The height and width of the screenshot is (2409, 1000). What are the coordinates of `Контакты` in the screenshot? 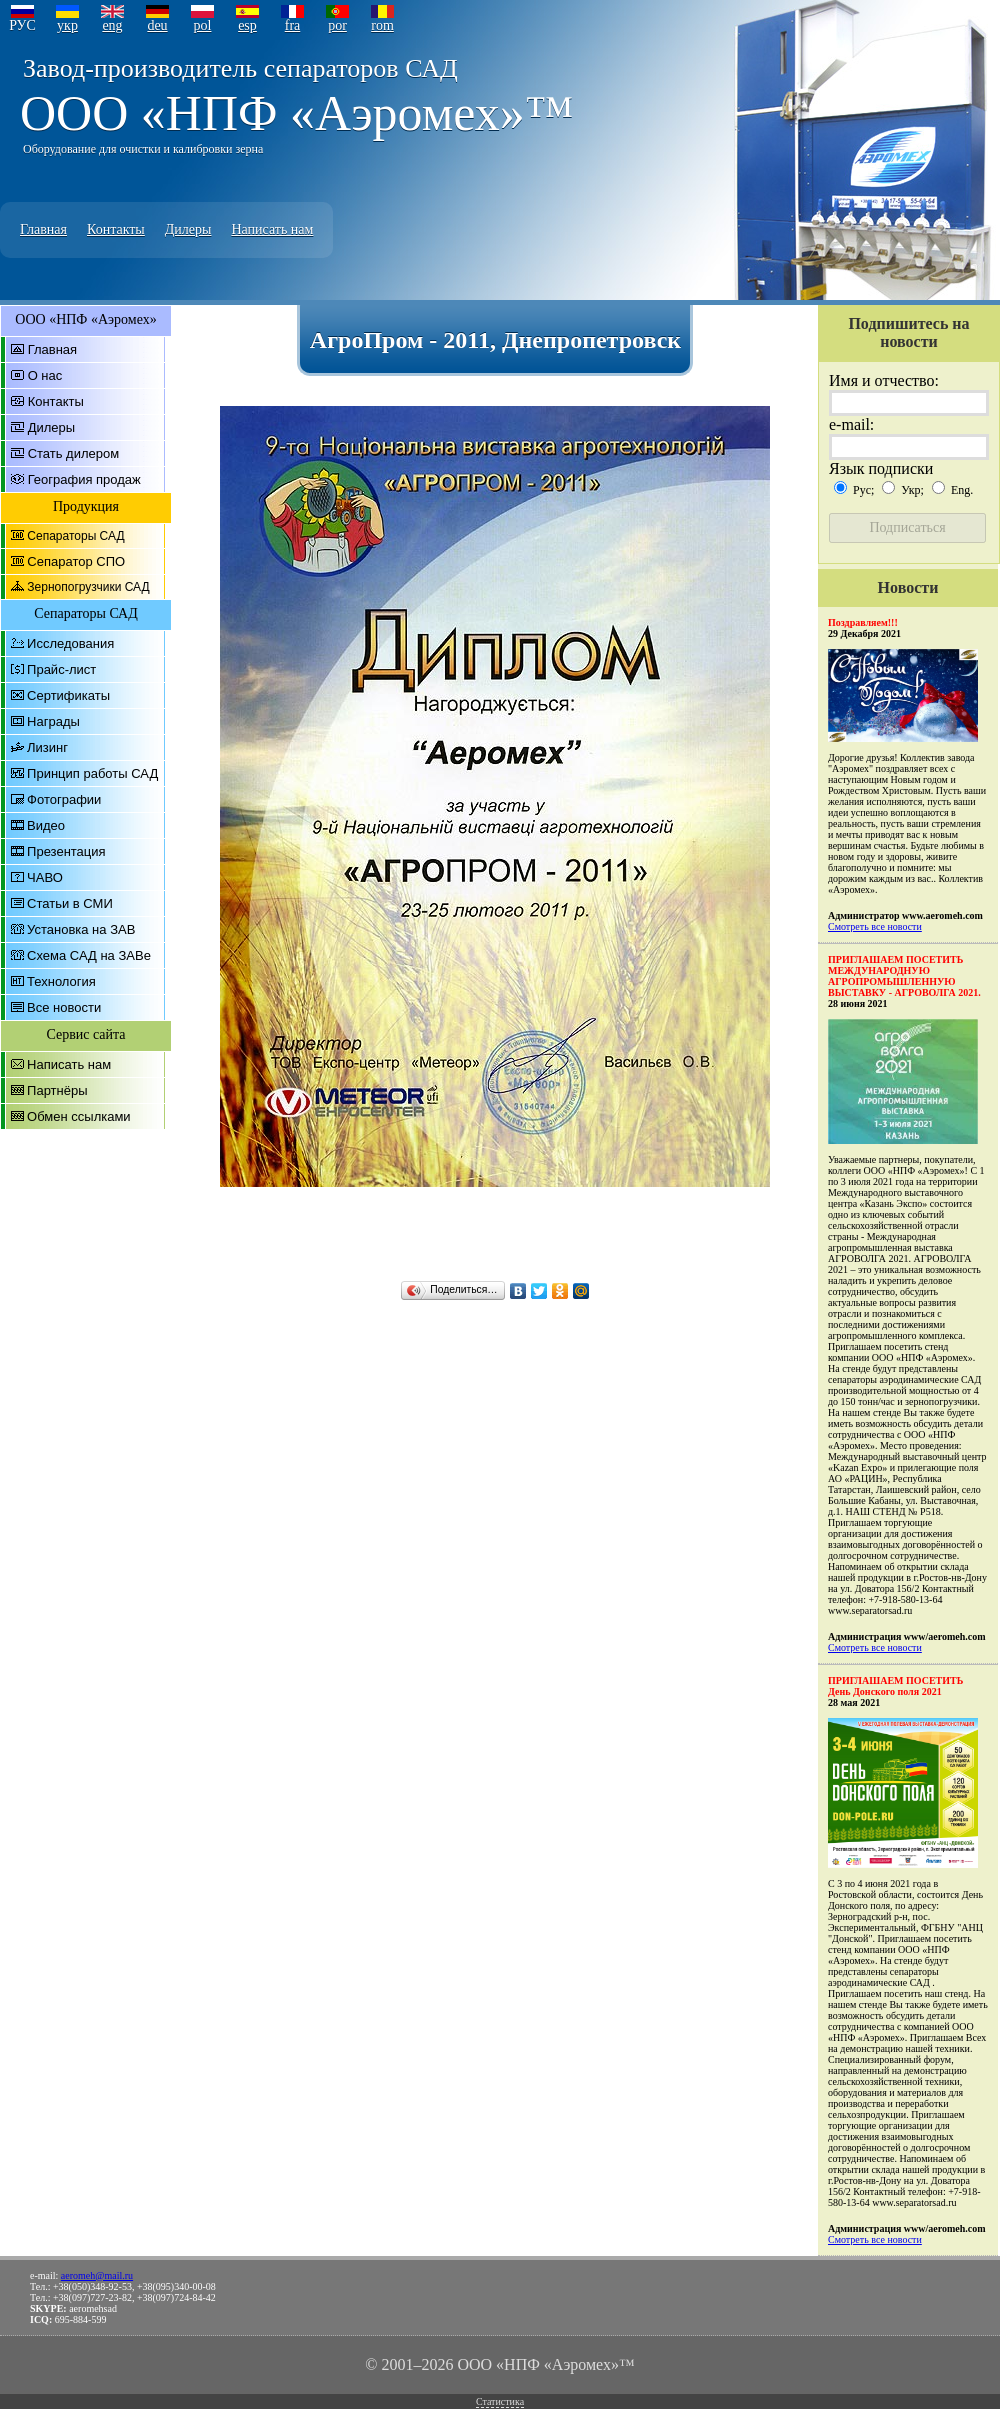 It's located at (116, 229).